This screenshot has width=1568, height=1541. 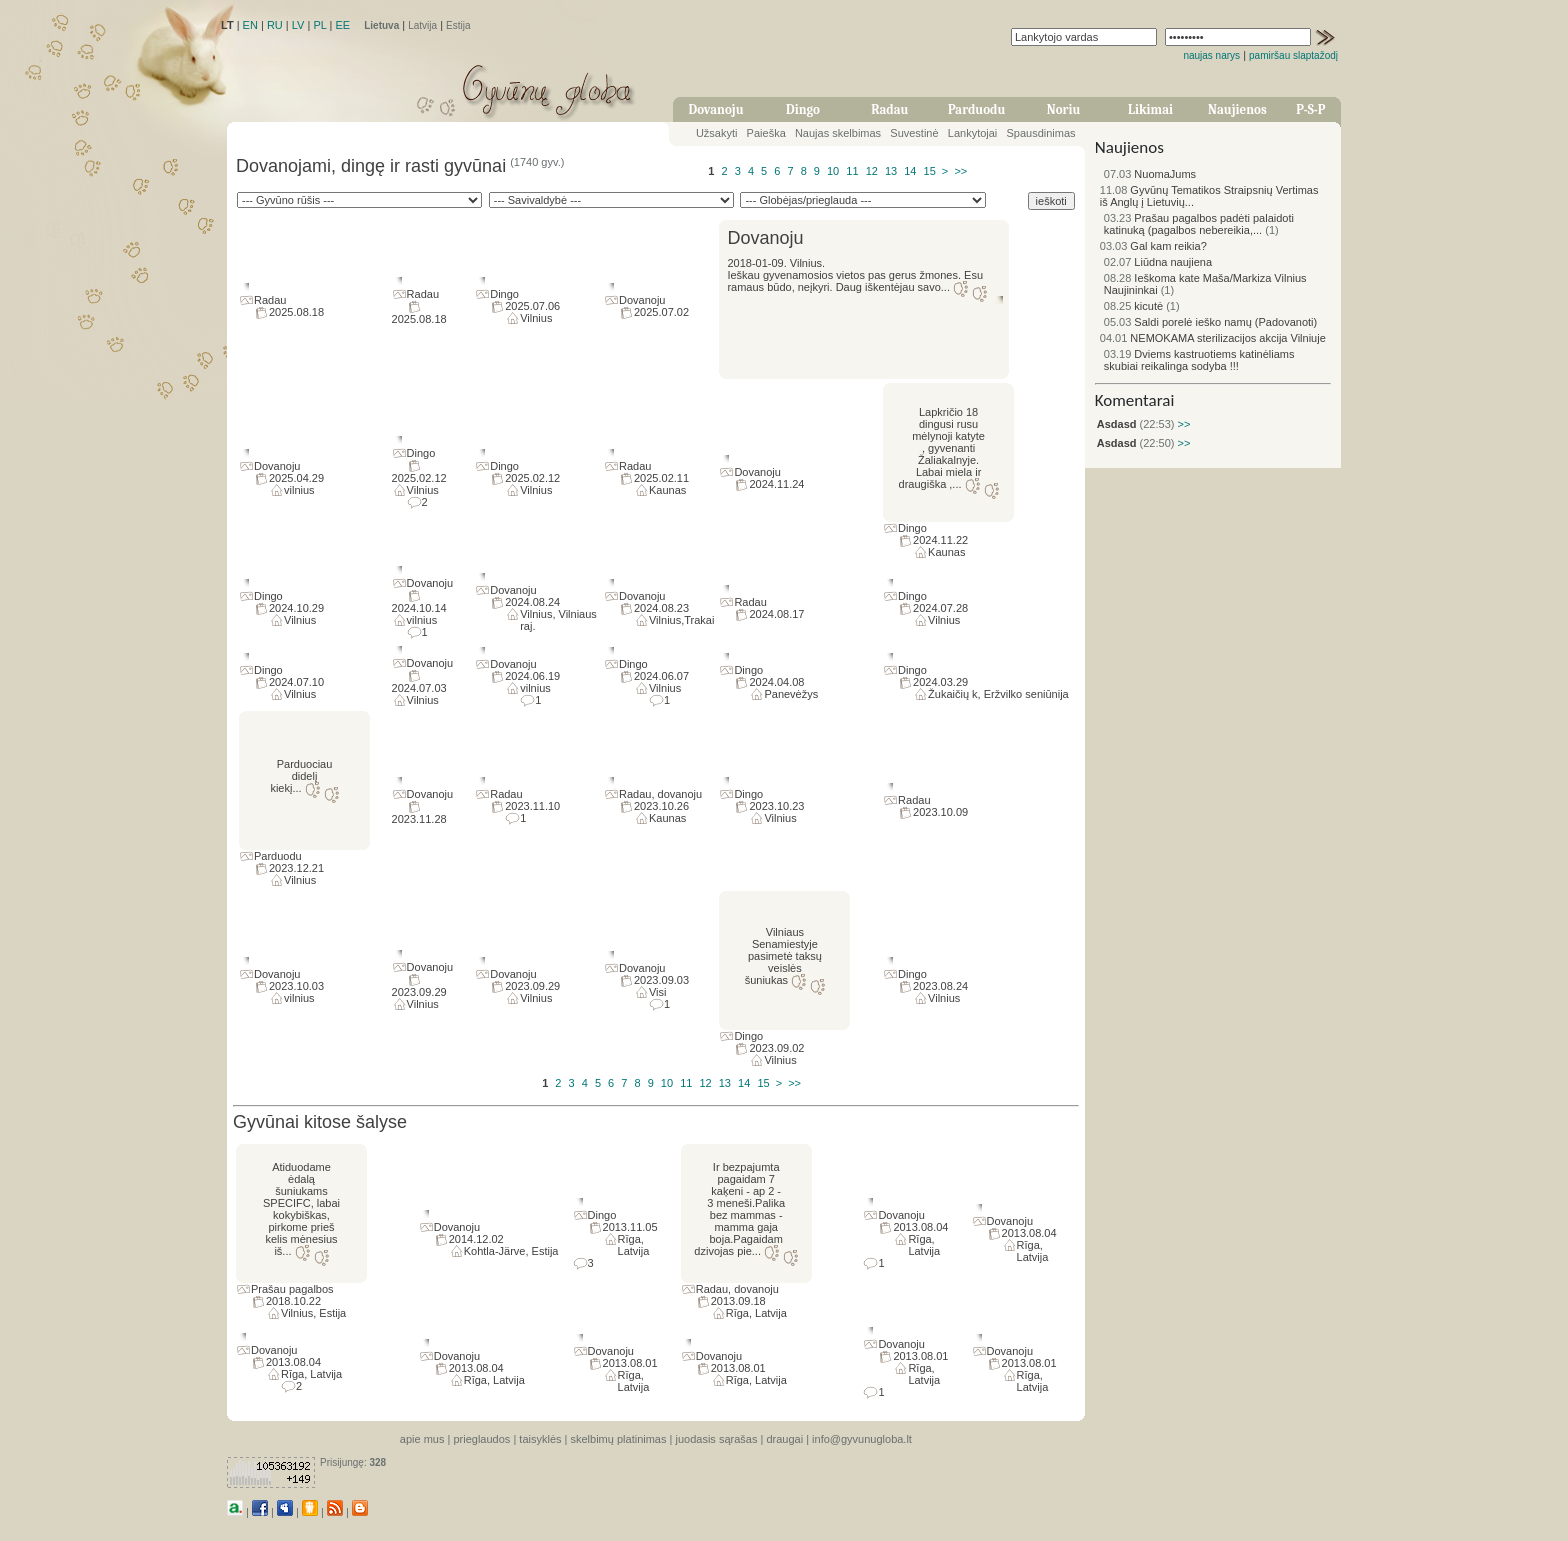 I want to click on pamiršau slaptažodį, so click(x=1293, y=55).